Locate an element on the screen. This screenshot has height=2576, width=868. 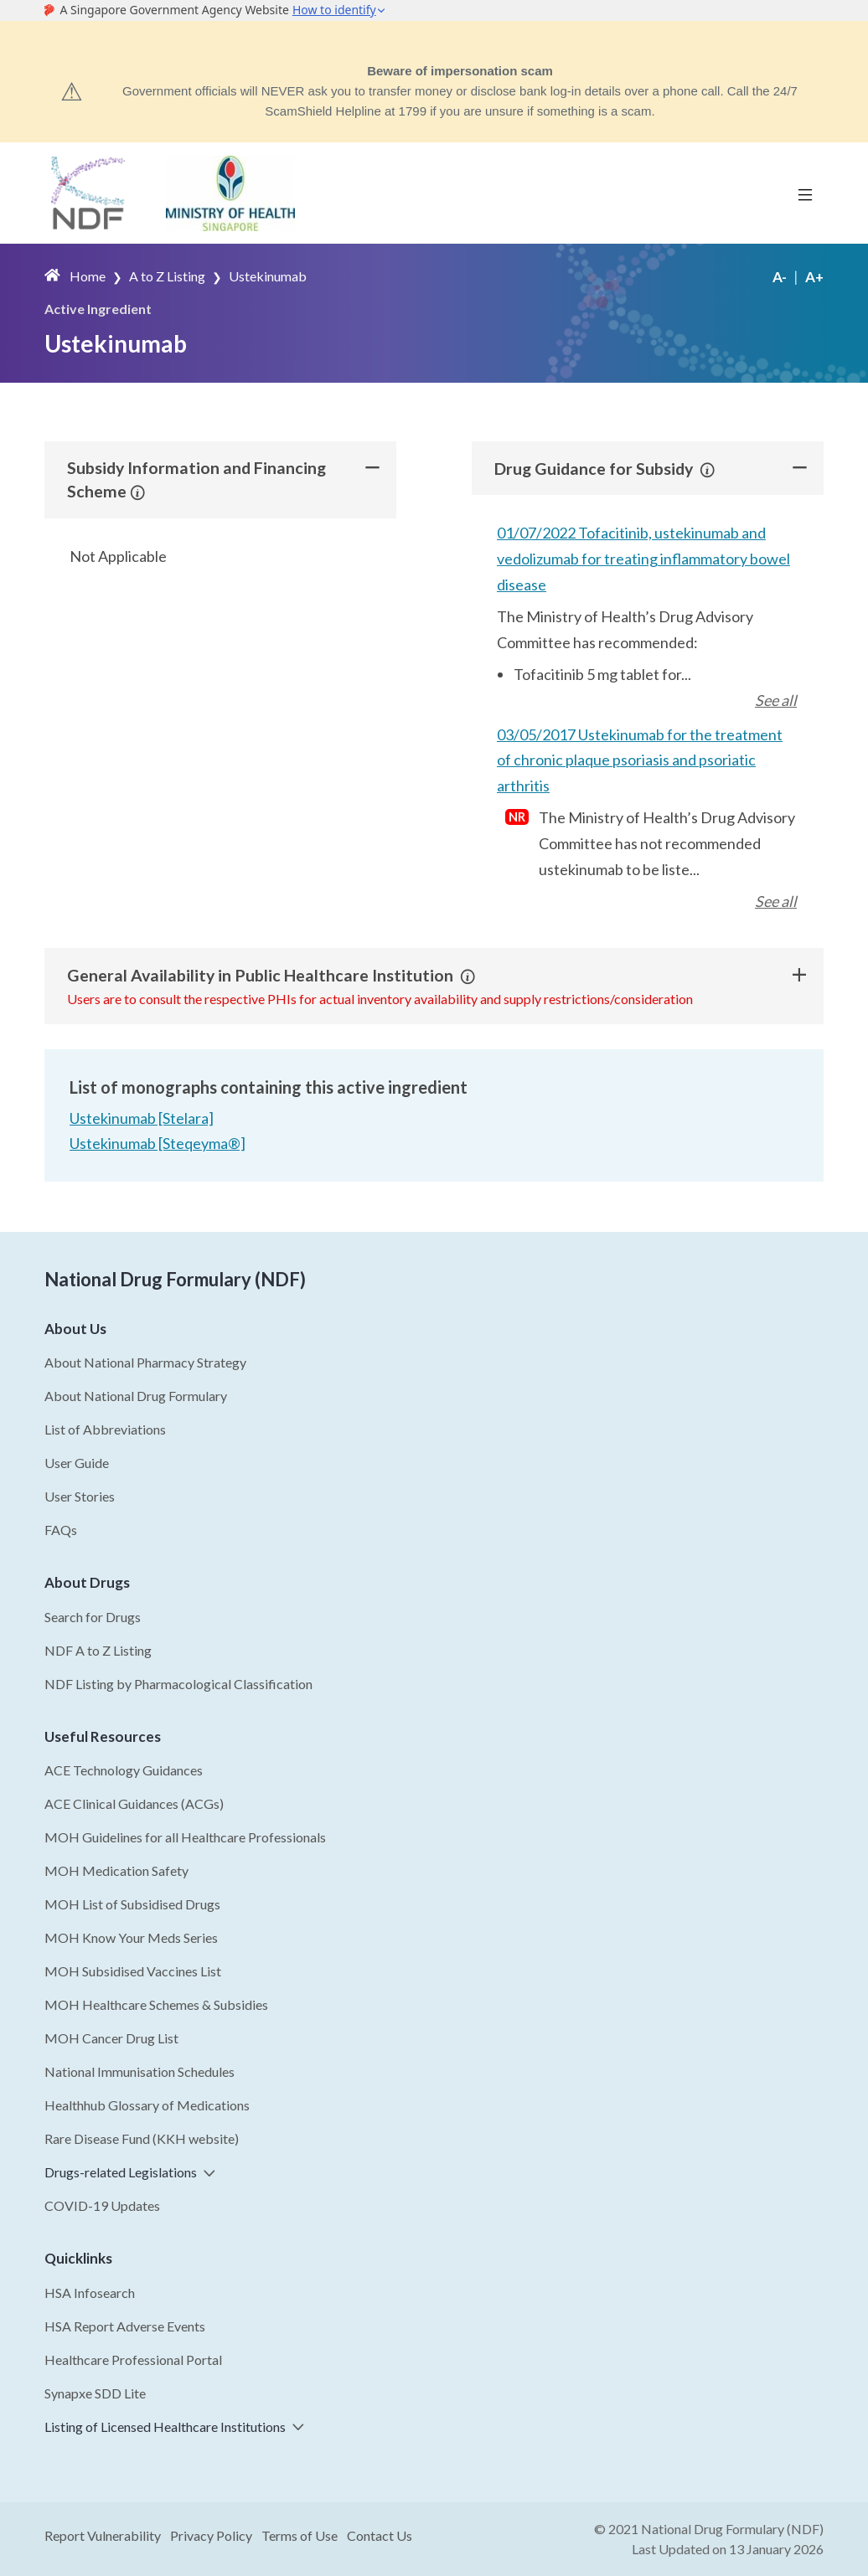
01/07/2022 Tofacitinib, ustekinumab and vedolizumab for treating inflammatory bowel disease is located at coordinates (643, 558).